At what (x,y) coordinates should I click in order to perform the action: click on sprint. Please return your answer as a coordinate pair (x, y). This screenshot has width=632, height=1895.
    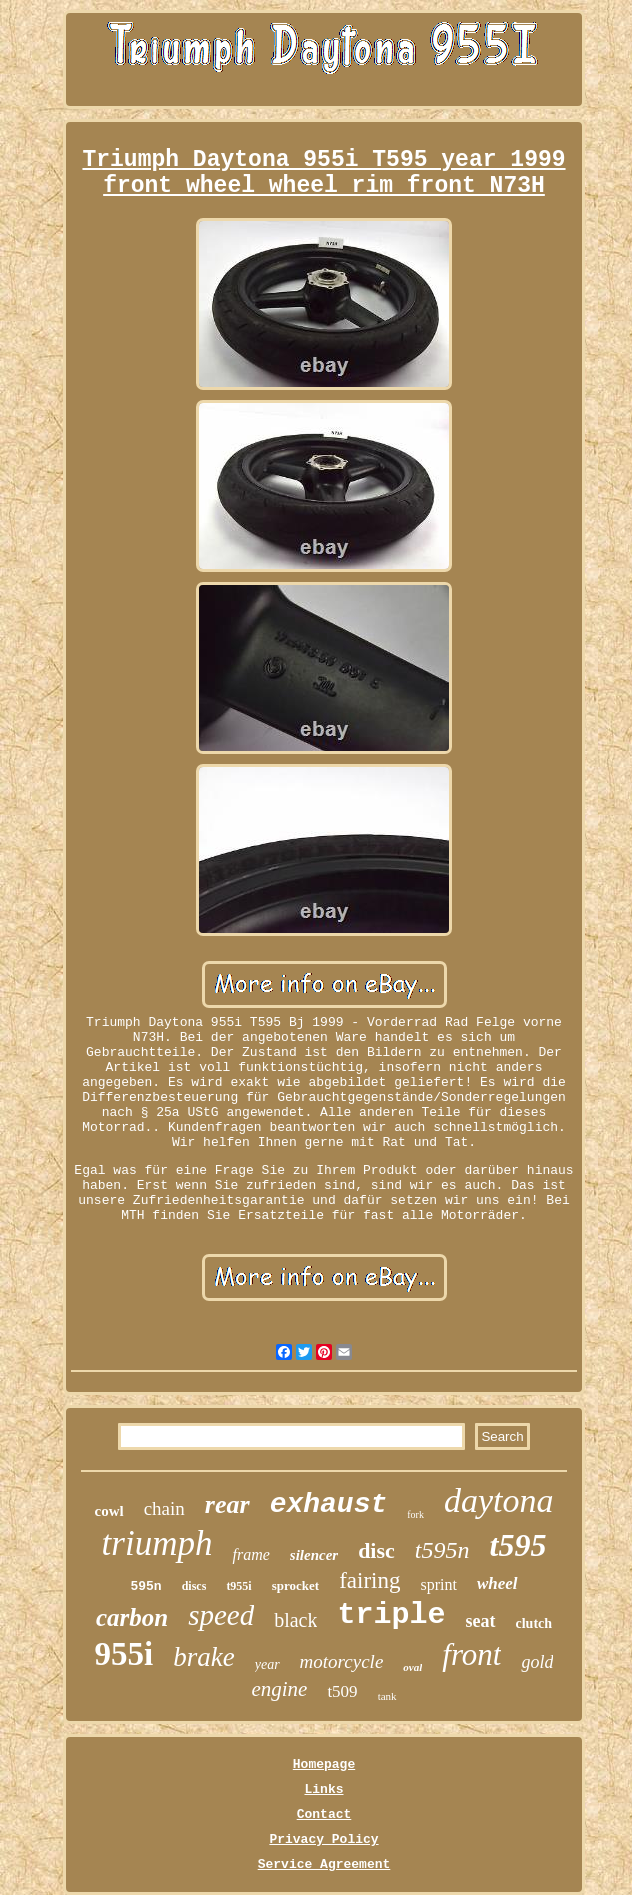
    Looking at the image, I should click on (438, 1584).